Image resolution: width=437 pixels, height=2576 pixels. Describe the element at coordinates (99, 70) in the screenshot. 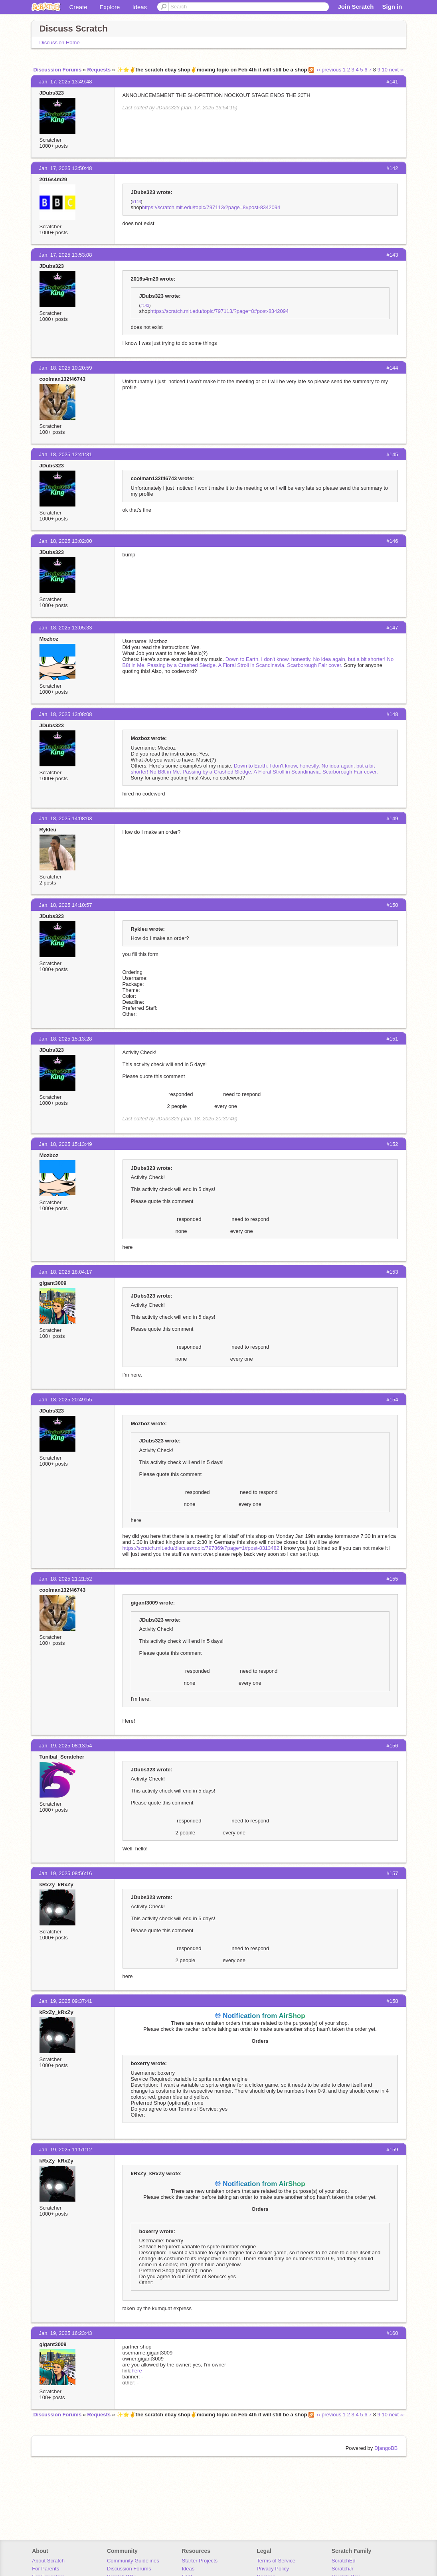

I see `Requests` at that location.